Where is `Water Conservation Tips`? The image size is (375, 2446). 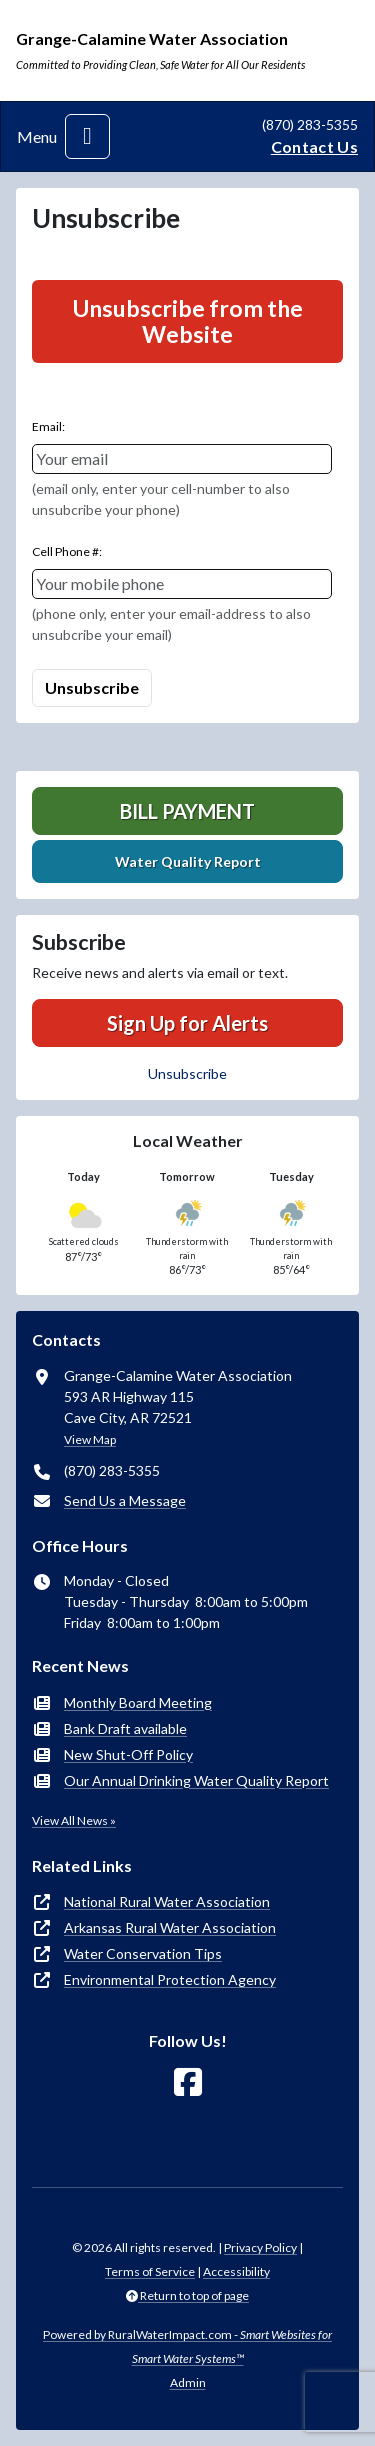 Water Conservation Tips is located at coordinates (143, 1953).